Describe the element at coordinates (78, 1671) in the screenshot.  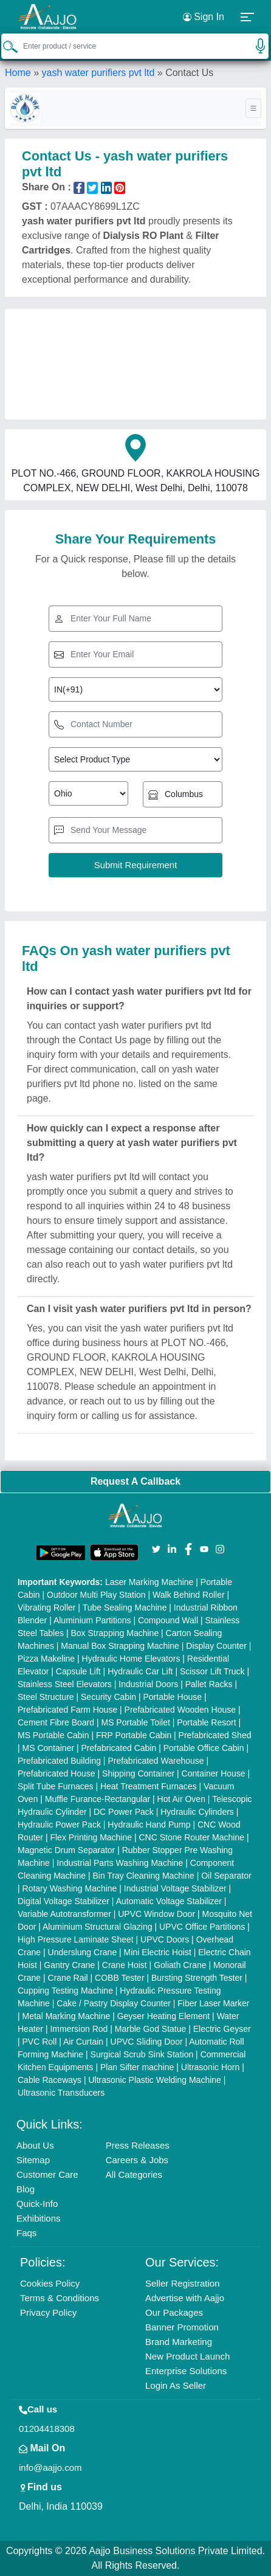
I see `Capsule Lift` at that location.